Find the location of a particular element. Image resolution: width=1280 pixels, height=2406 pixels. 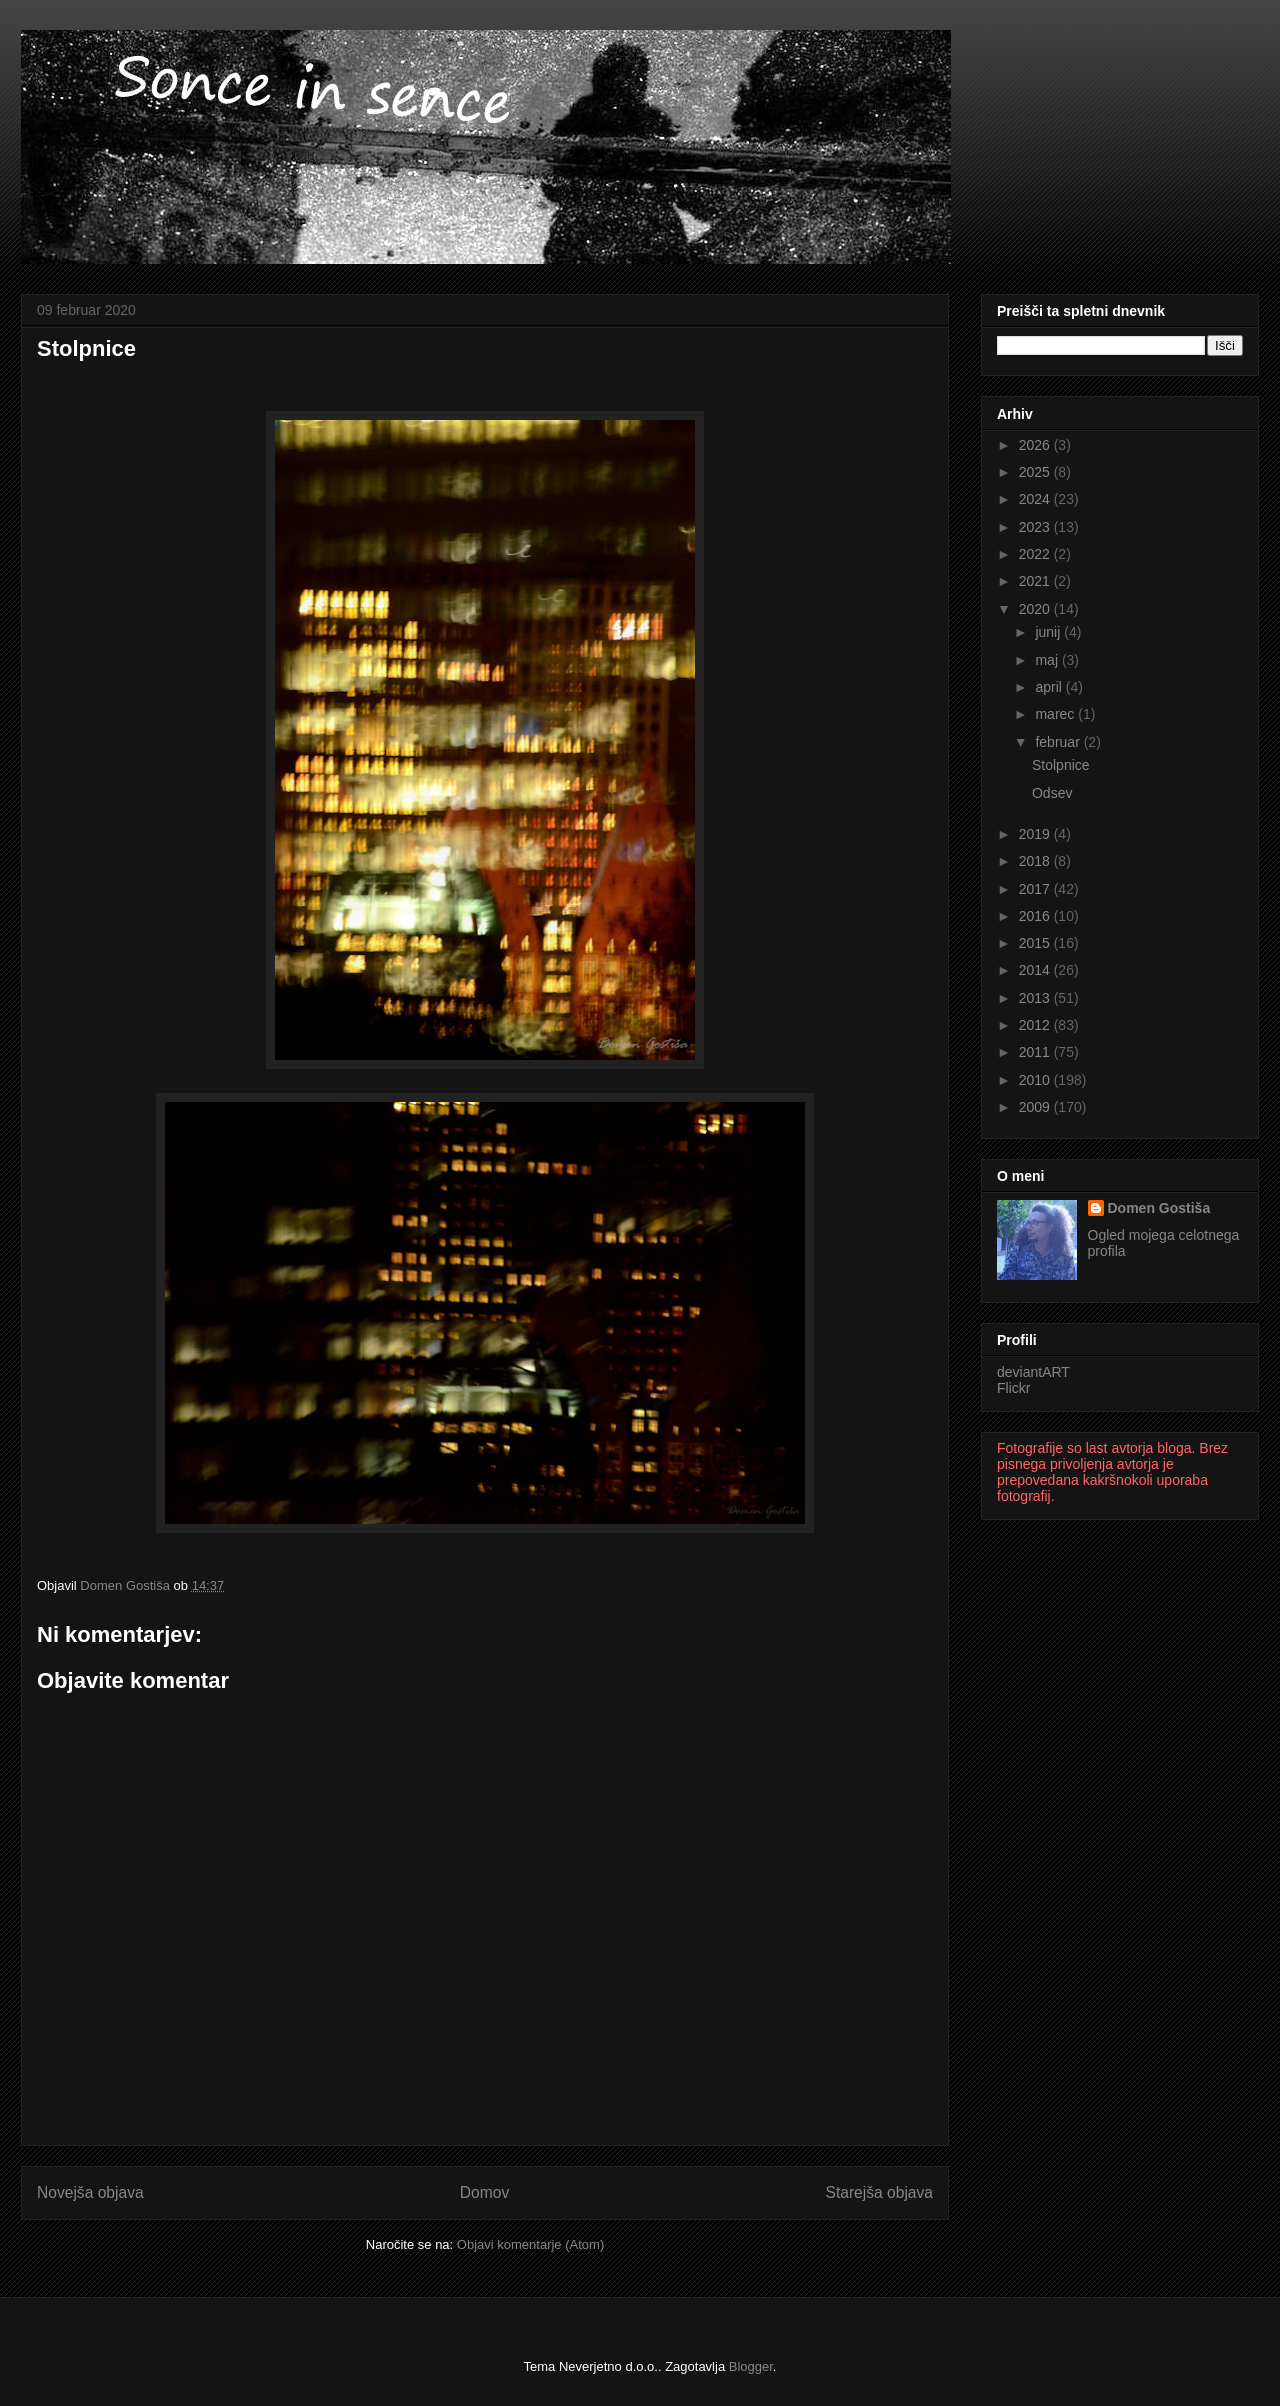

marec is located at coordinates (1056, 714).